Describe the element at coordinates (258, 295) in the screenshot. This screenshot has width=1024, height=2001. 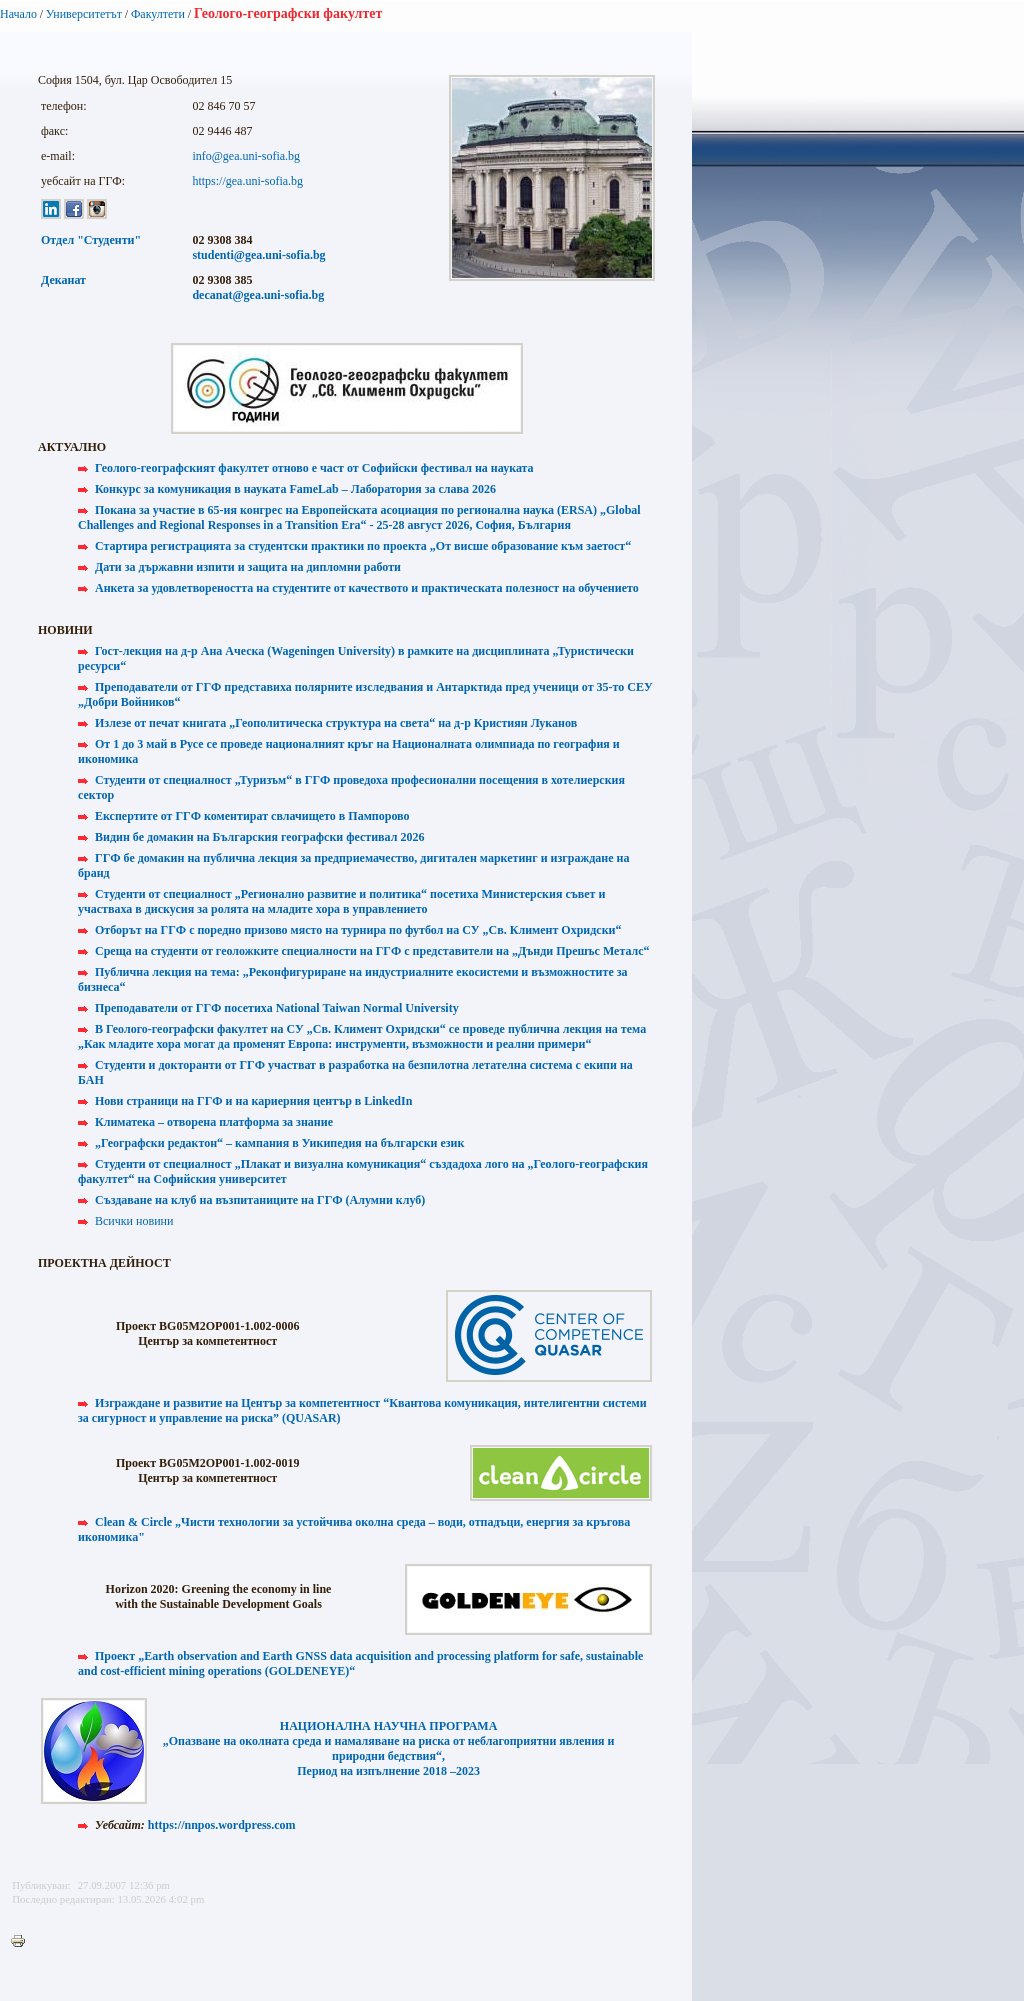
I see `decanat@gea.uni-sofia.bg` at that location.